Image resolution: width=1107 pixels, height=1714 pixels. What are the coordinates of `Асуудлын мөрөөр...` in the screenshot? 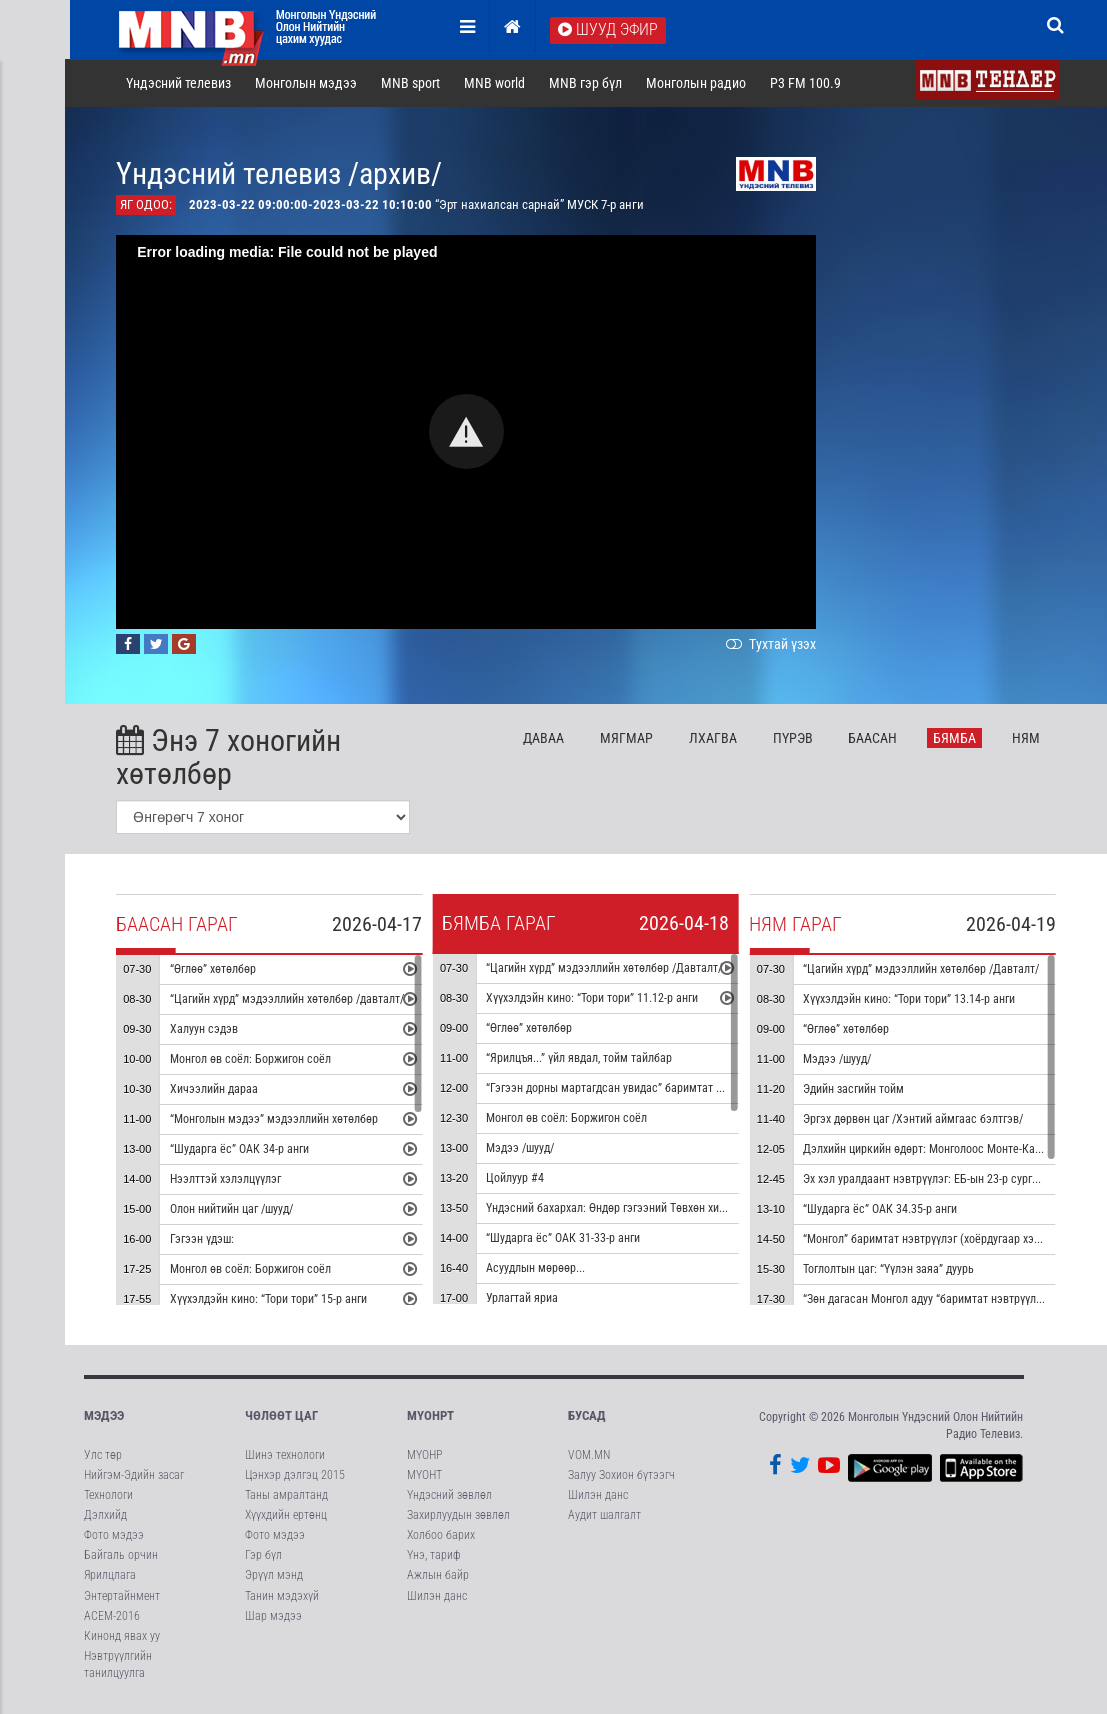 It's located at (538, 1270).